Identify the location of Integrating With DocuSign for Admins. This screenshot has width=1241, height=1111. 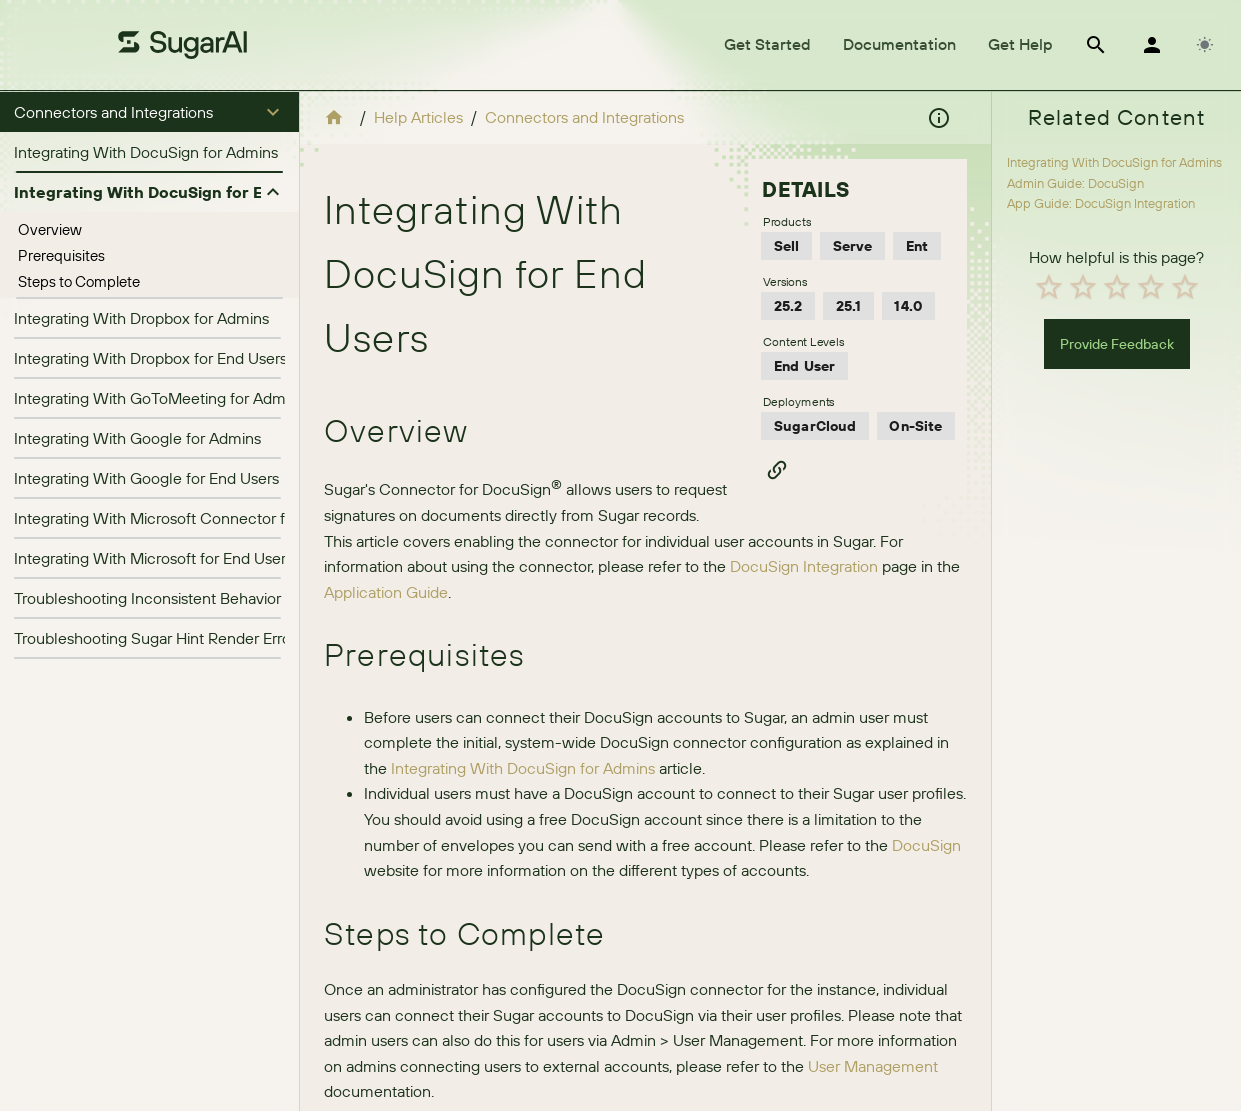
(146, 152).